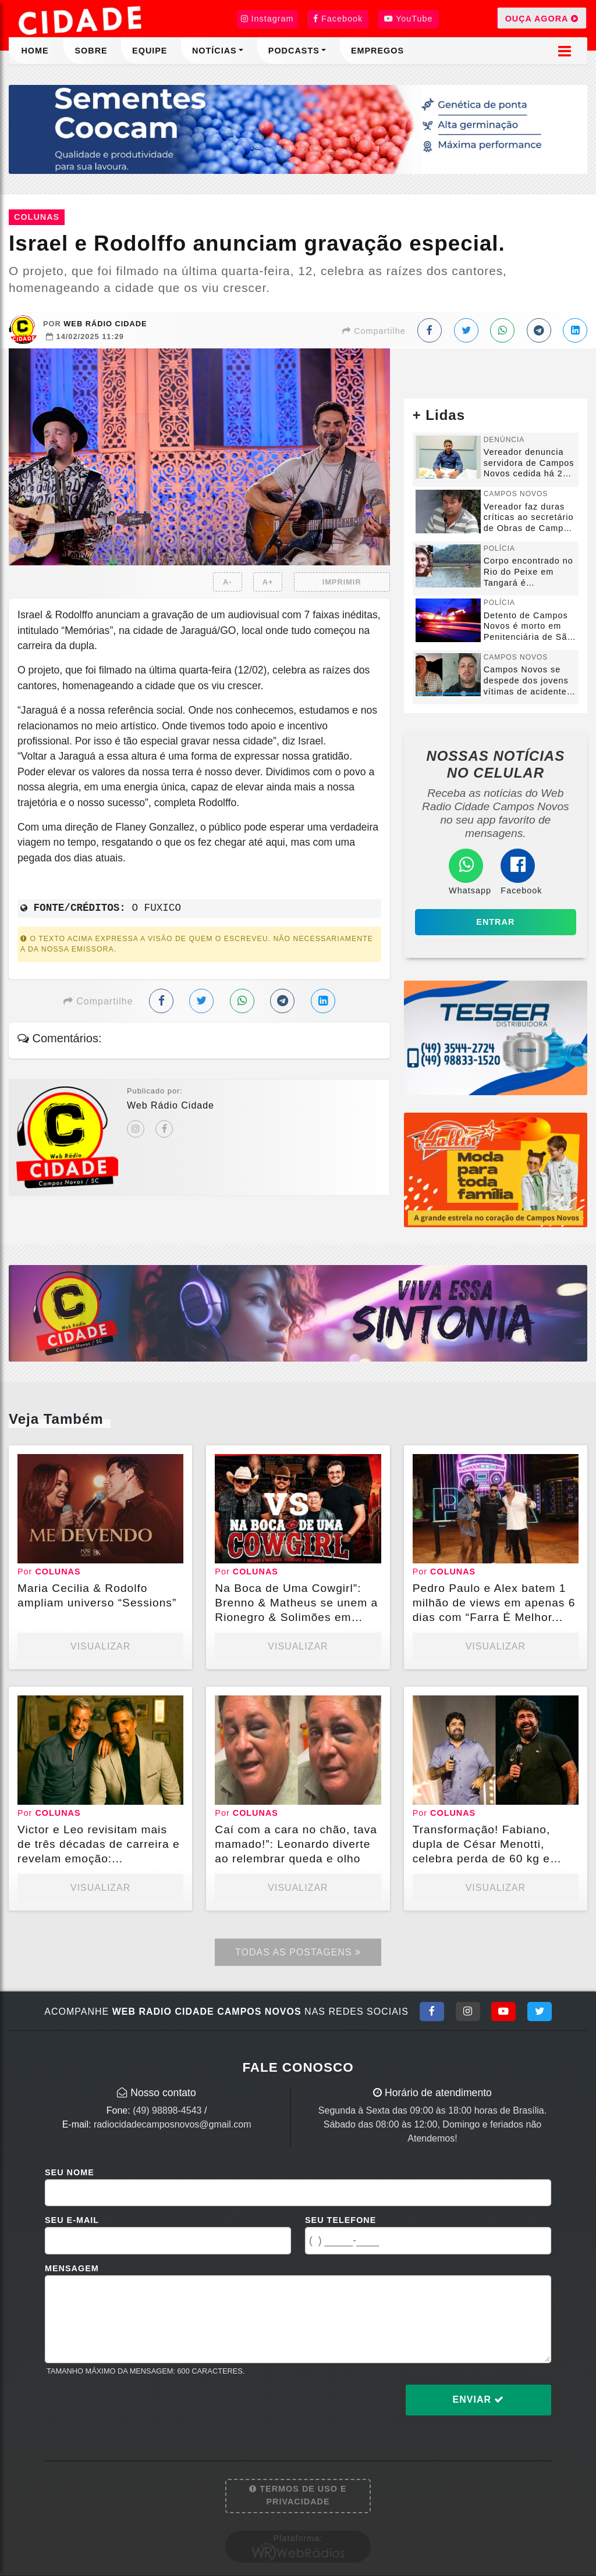  I want to click on Seu Nome, so click(69, 2172).